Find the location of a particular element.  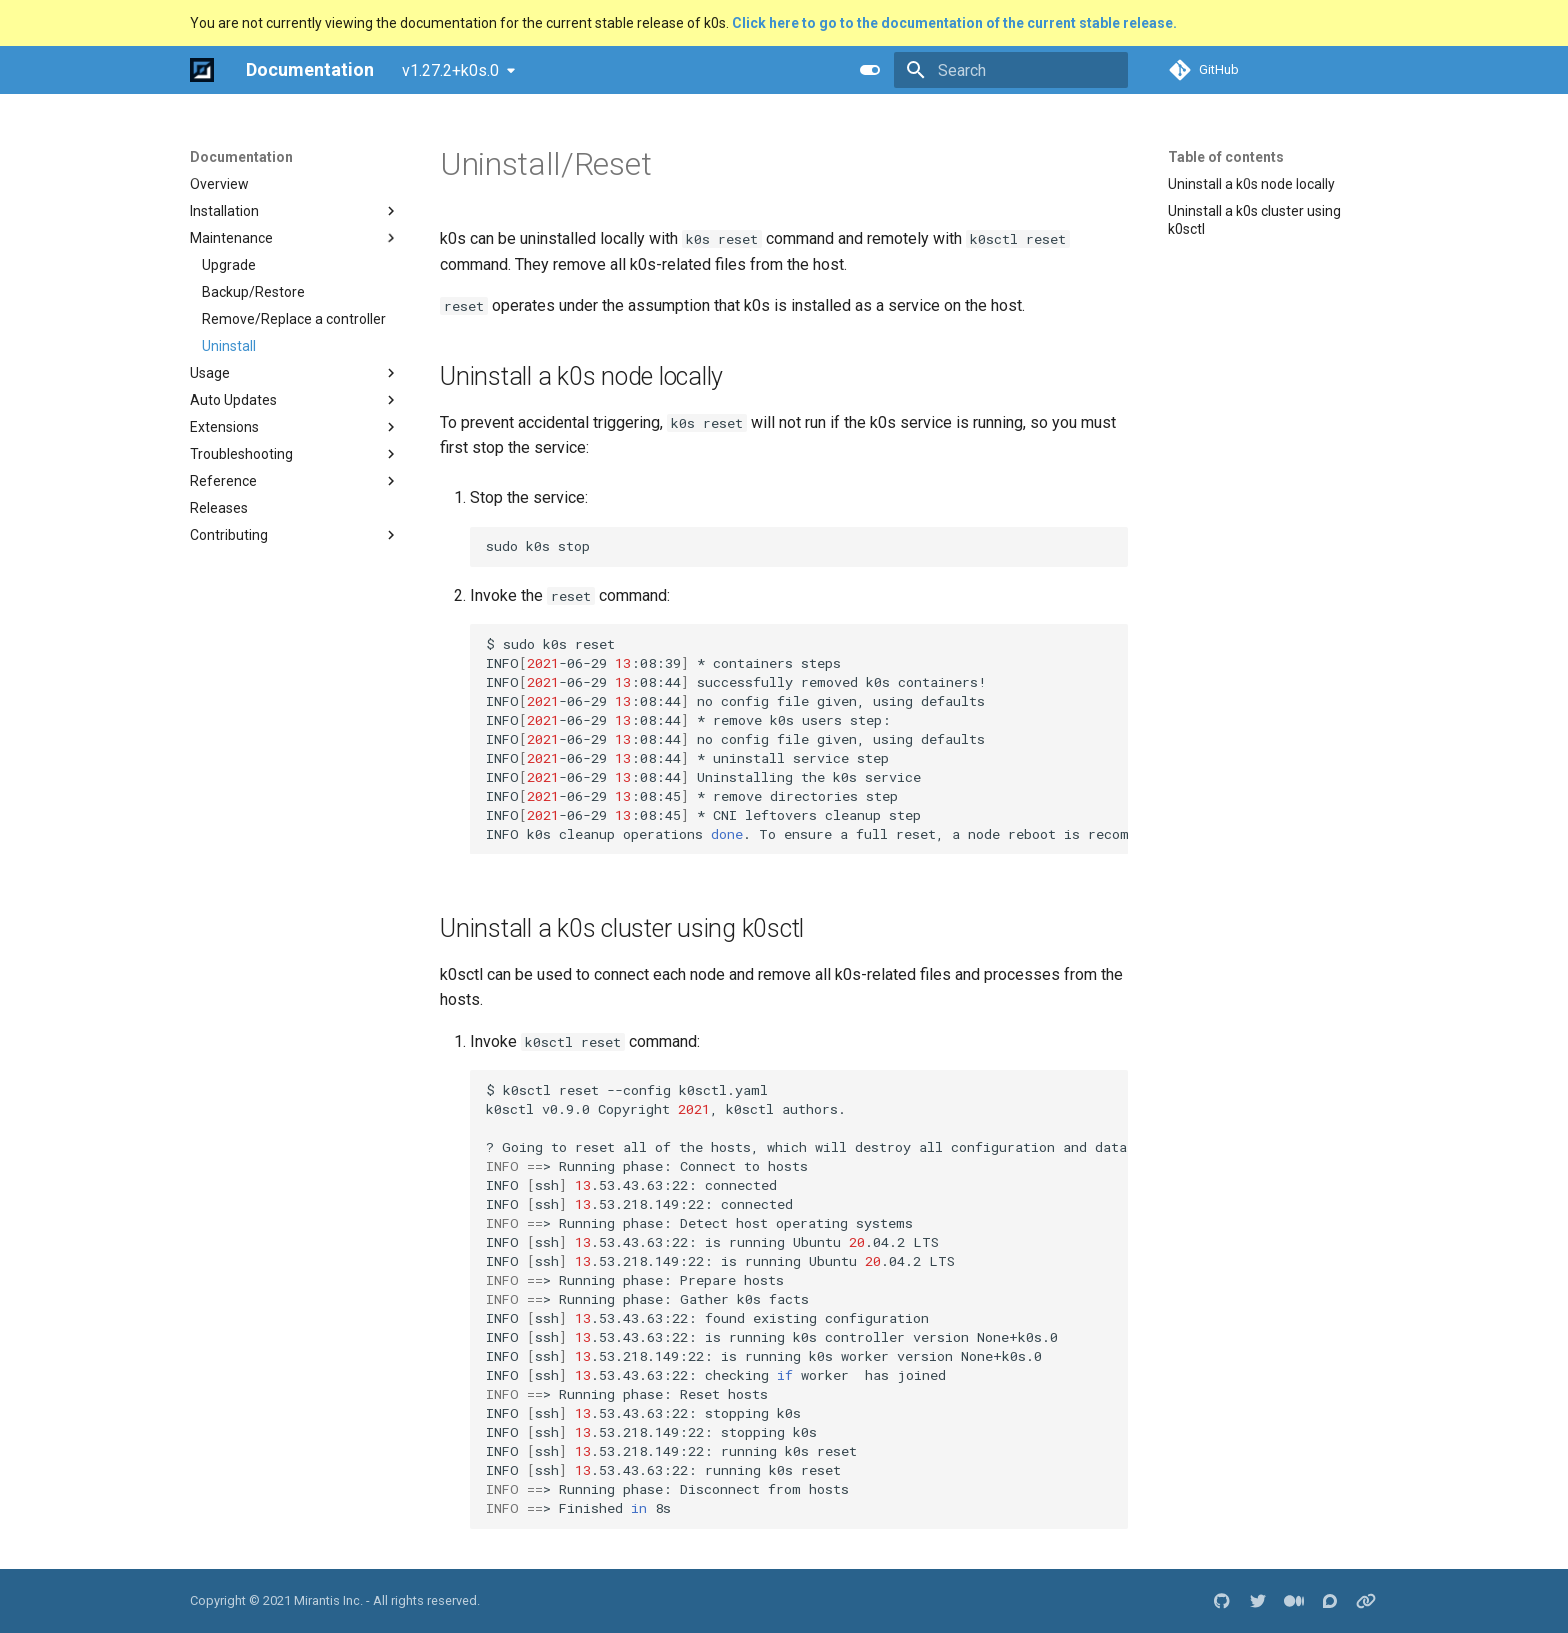

Documentation is located at coordinates (241, 157).